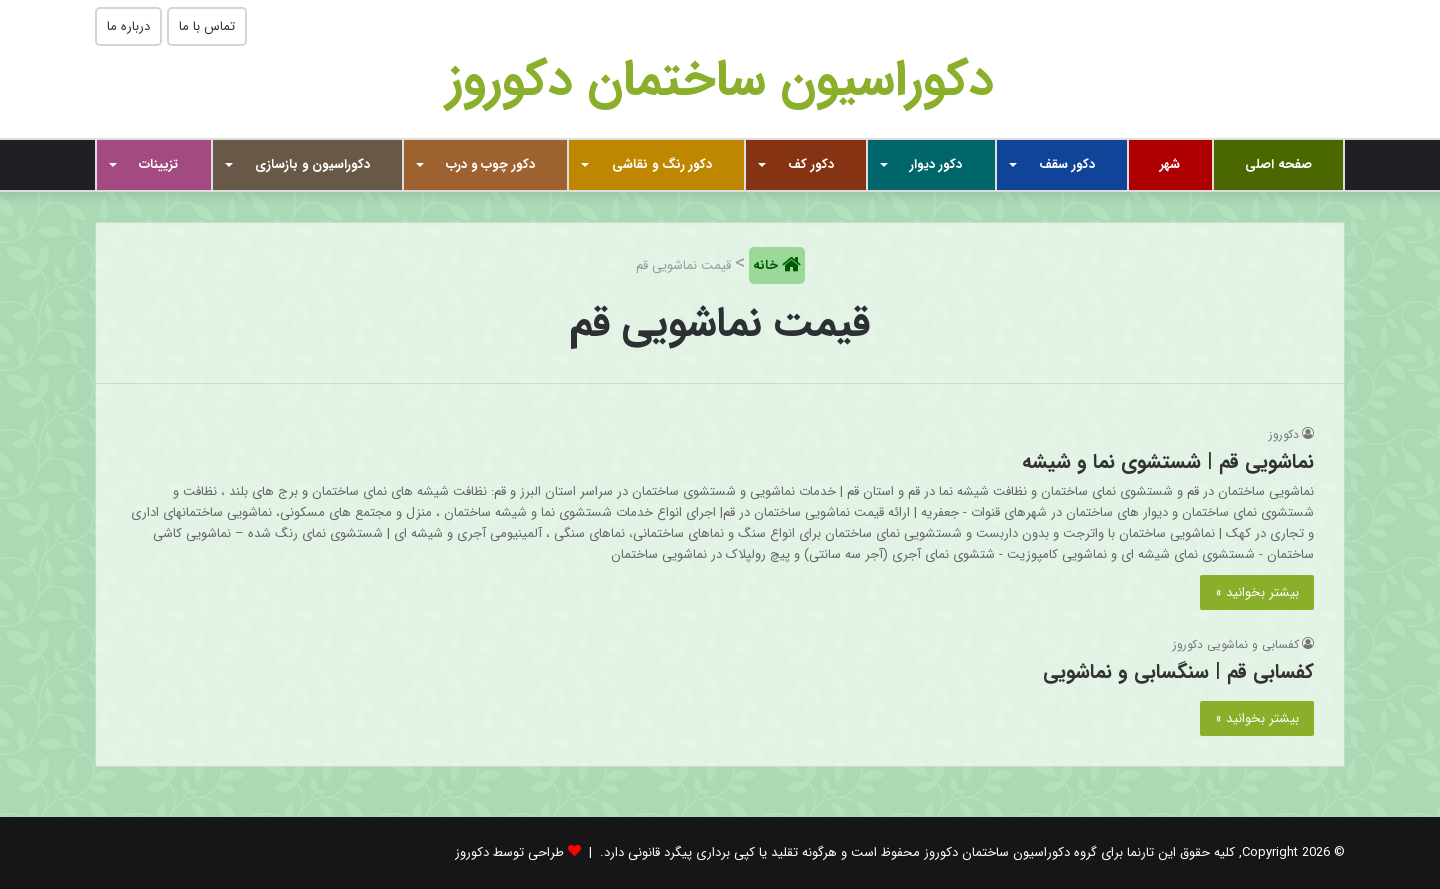 The width and height of the screenshot is (1440, 889). What do you see at coordinates (1168, 461) in the screenshot?
I see `نماشویی قم | شستشوی نما و شیشه` at bounding box center [1168, 461].